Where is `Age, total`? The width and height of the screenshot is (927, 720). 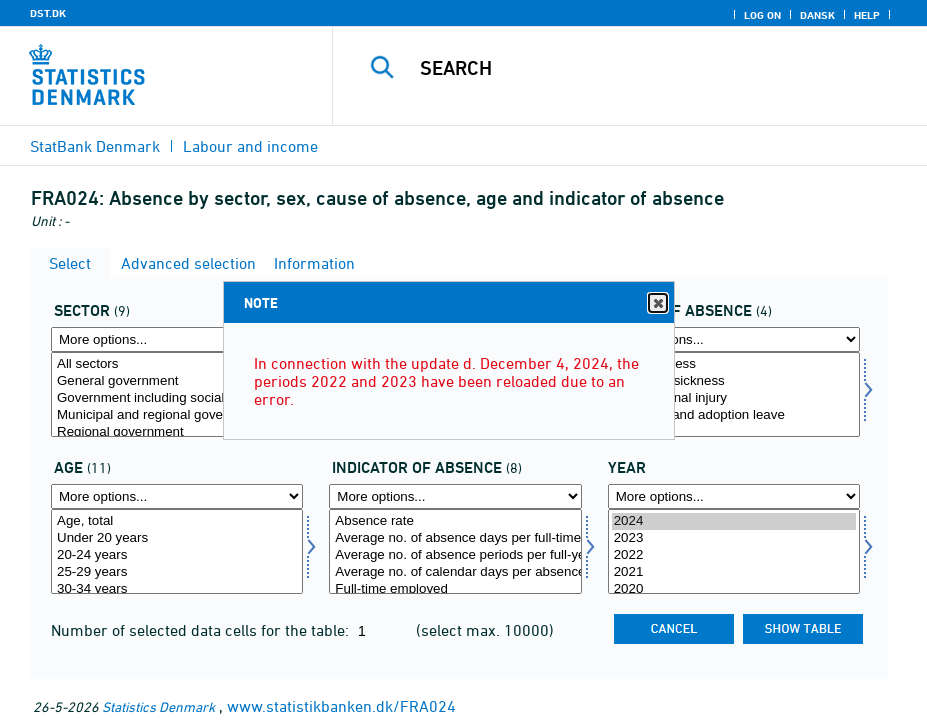
Age, total is located at coordinates (177, 521).